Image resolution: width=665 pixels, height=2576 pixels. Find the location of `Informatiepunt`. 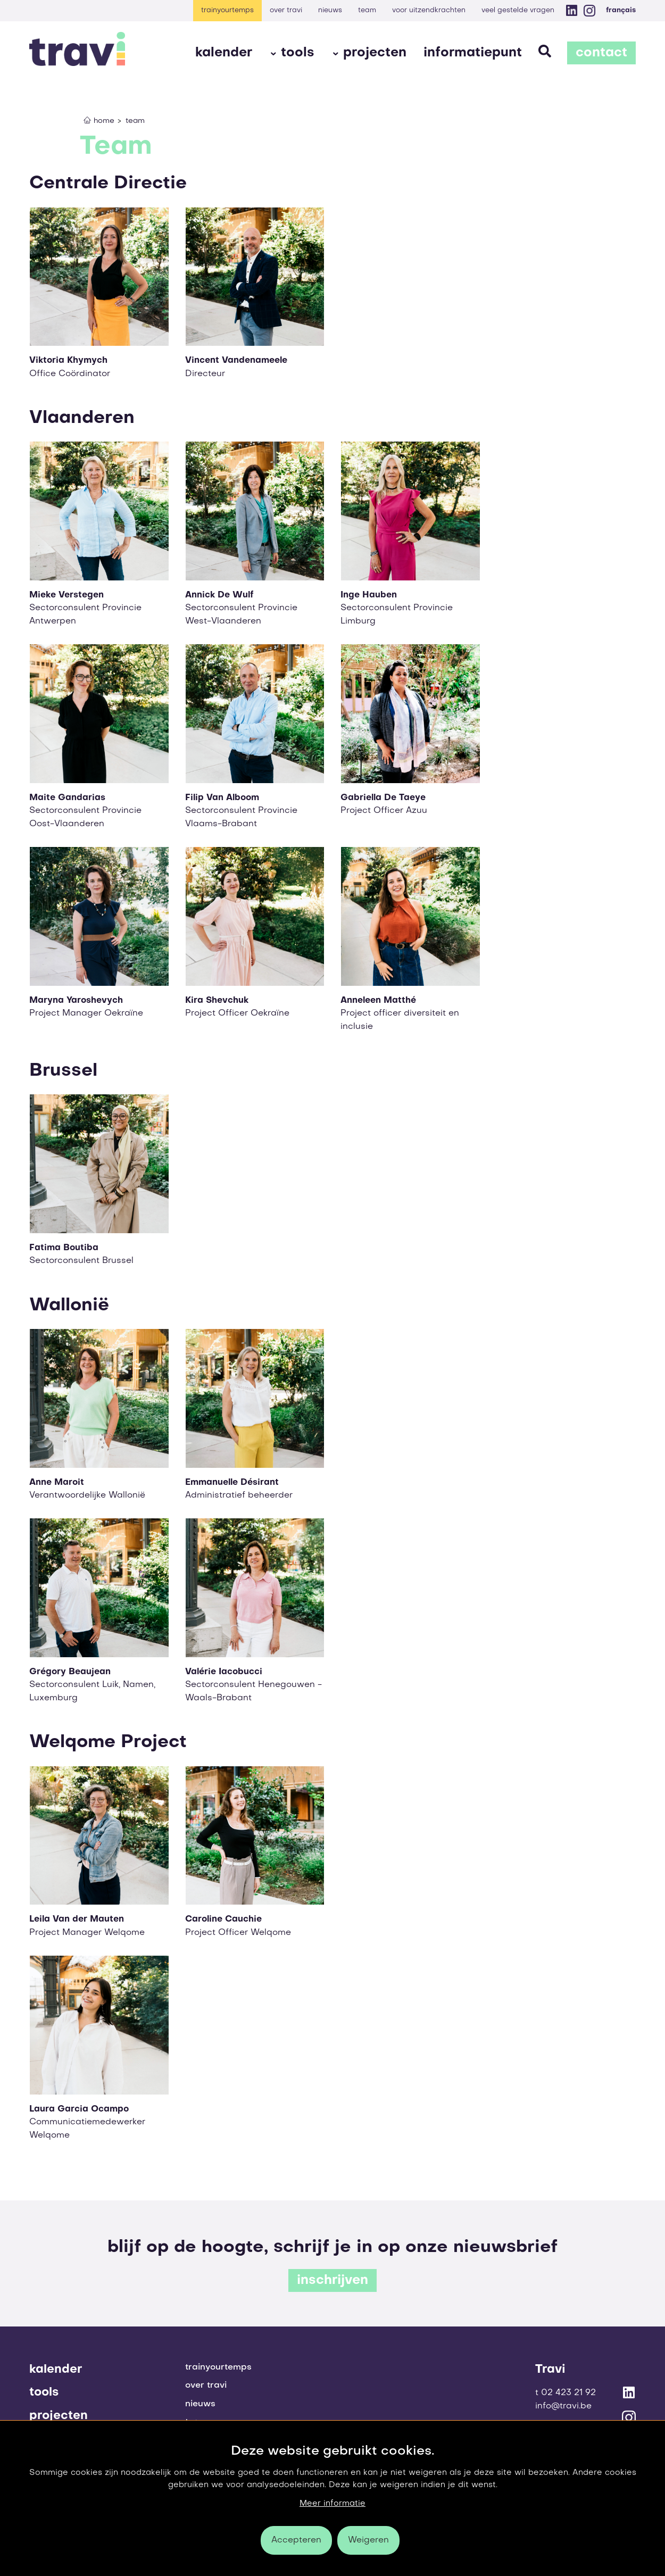

Informatiepunt is located at coordinates (472, 53).